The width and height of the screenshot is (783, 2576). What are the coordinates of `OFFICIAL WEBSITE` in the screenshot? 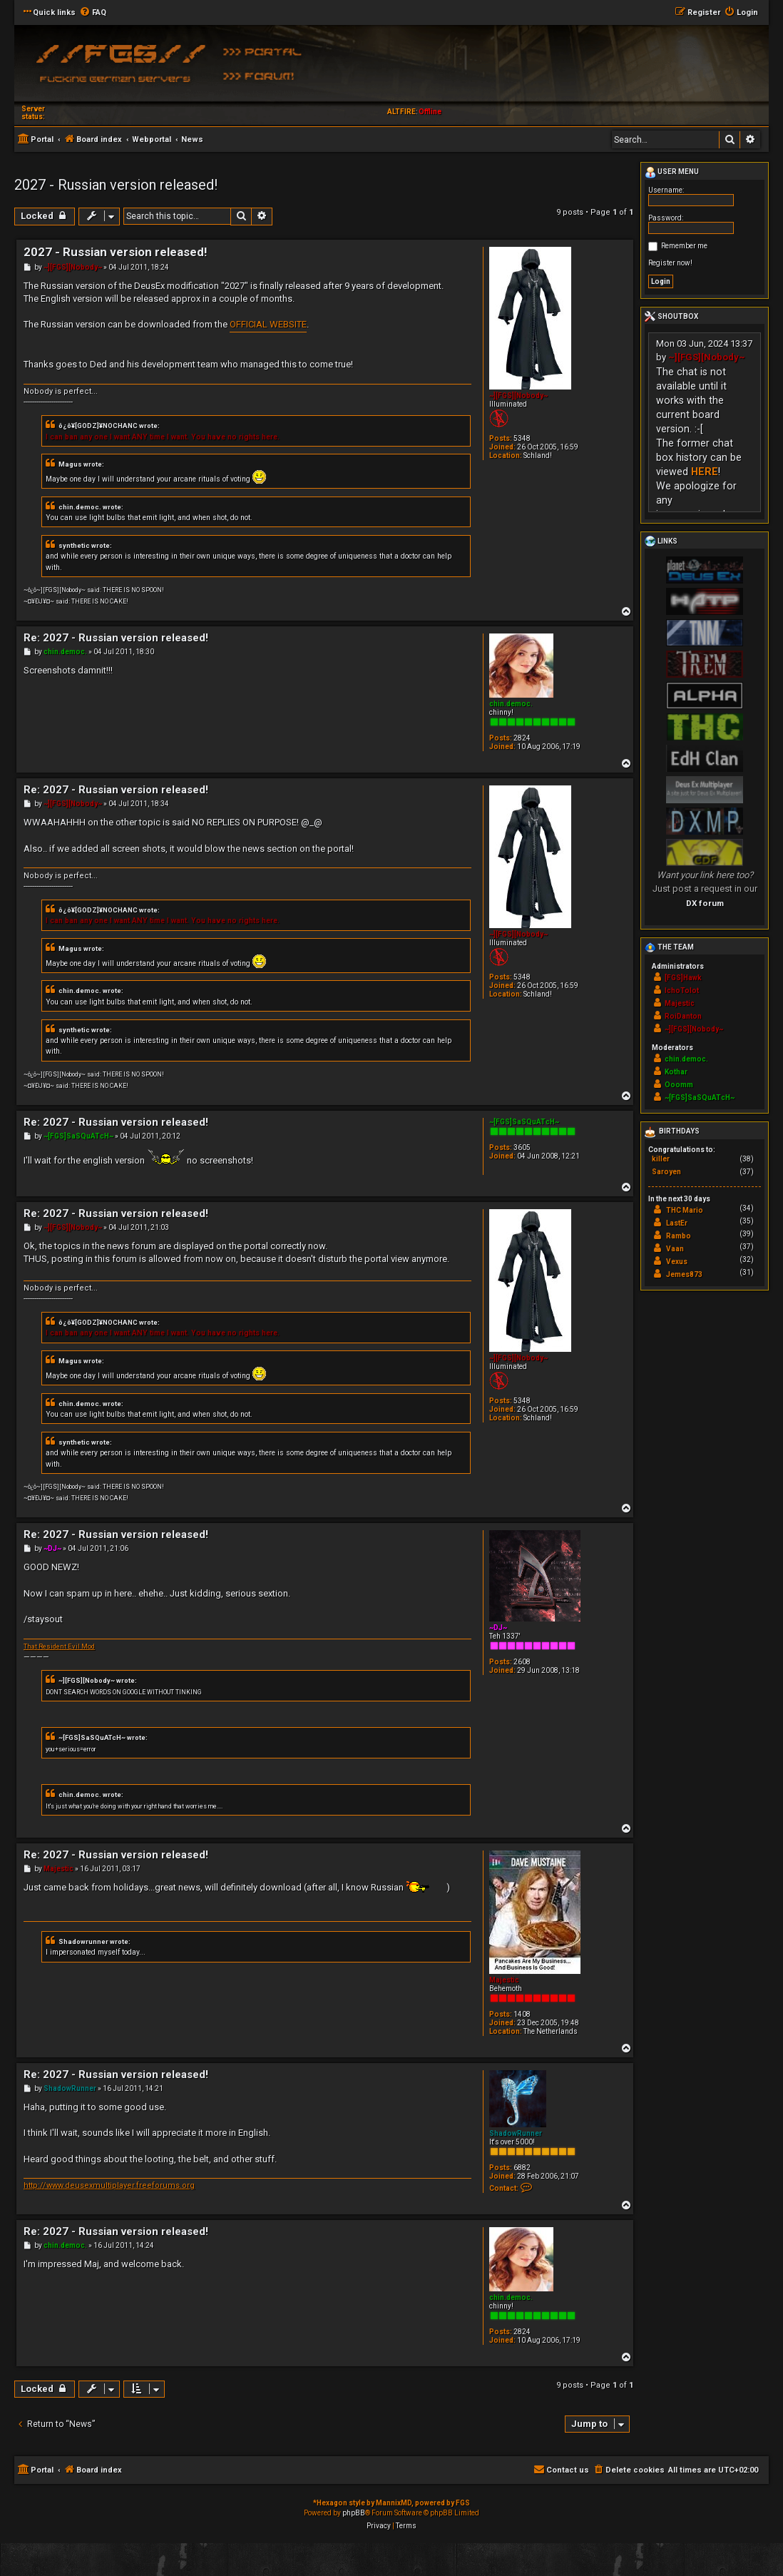 It's located at (268, 324).